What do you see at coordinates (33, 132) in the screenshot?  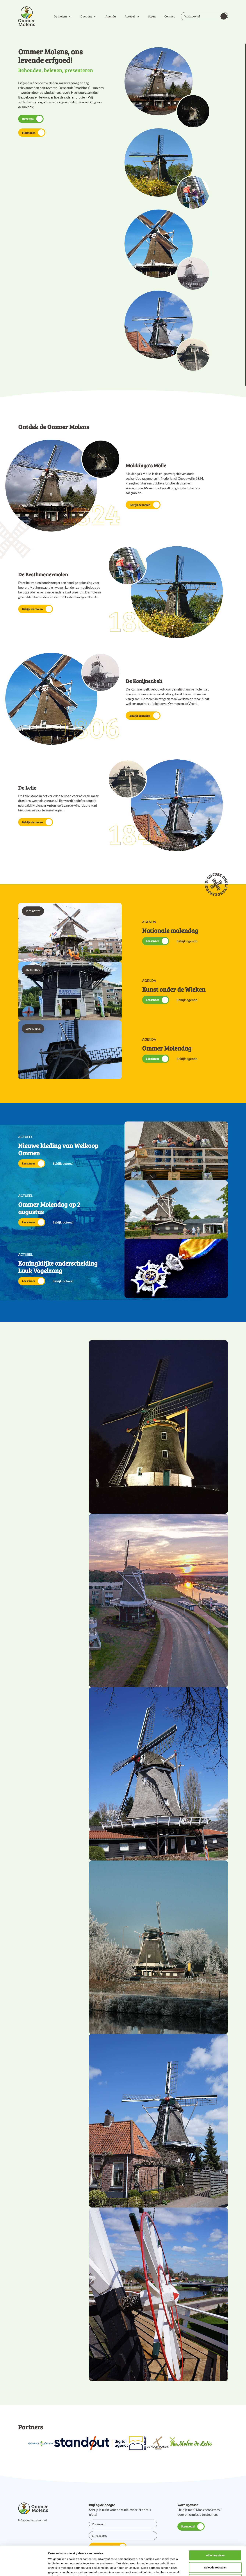 I see `Fietstocht` at bounding box center [33, 132].